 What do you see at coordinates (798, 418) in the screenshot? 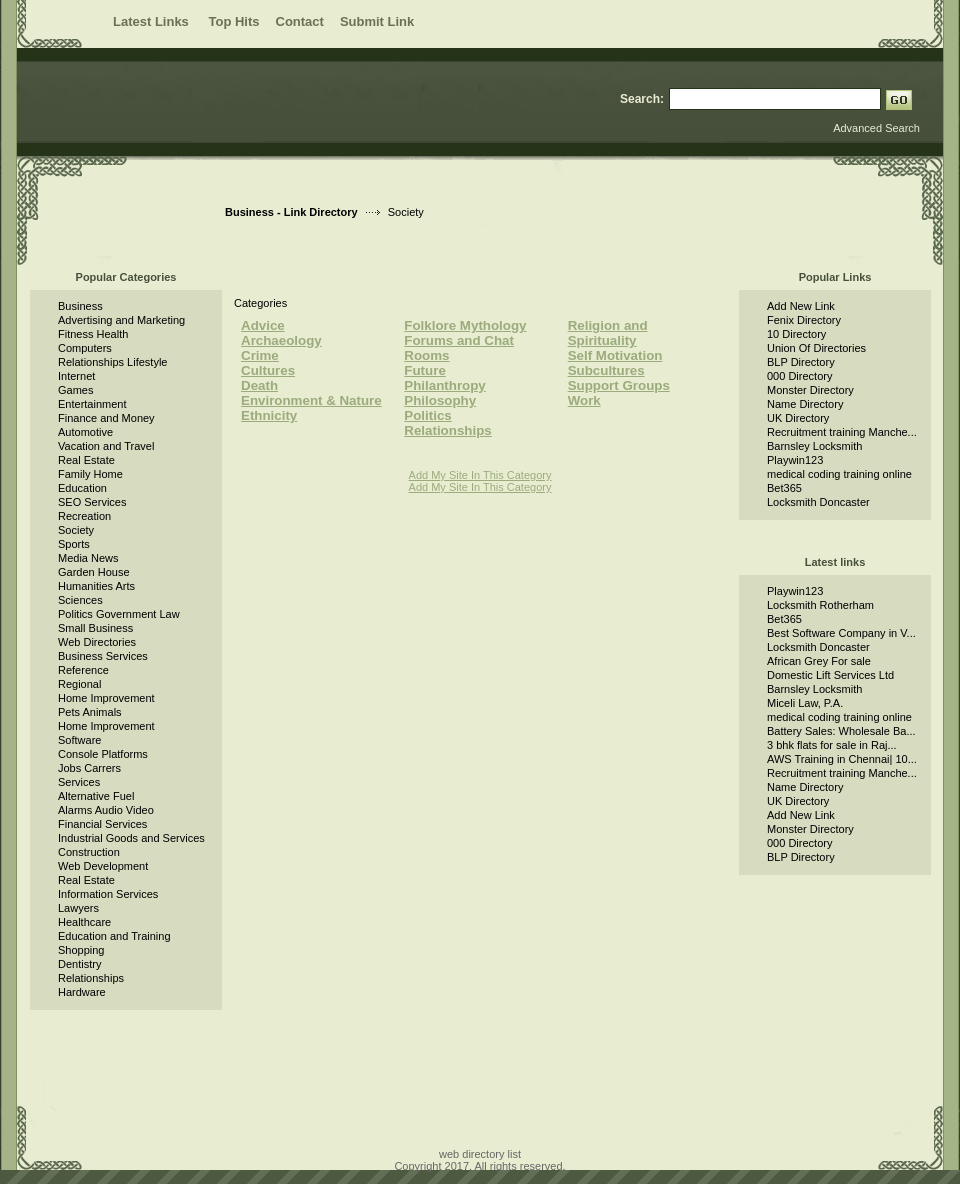
I see `UK Directory` at bounding box center [798, 418].